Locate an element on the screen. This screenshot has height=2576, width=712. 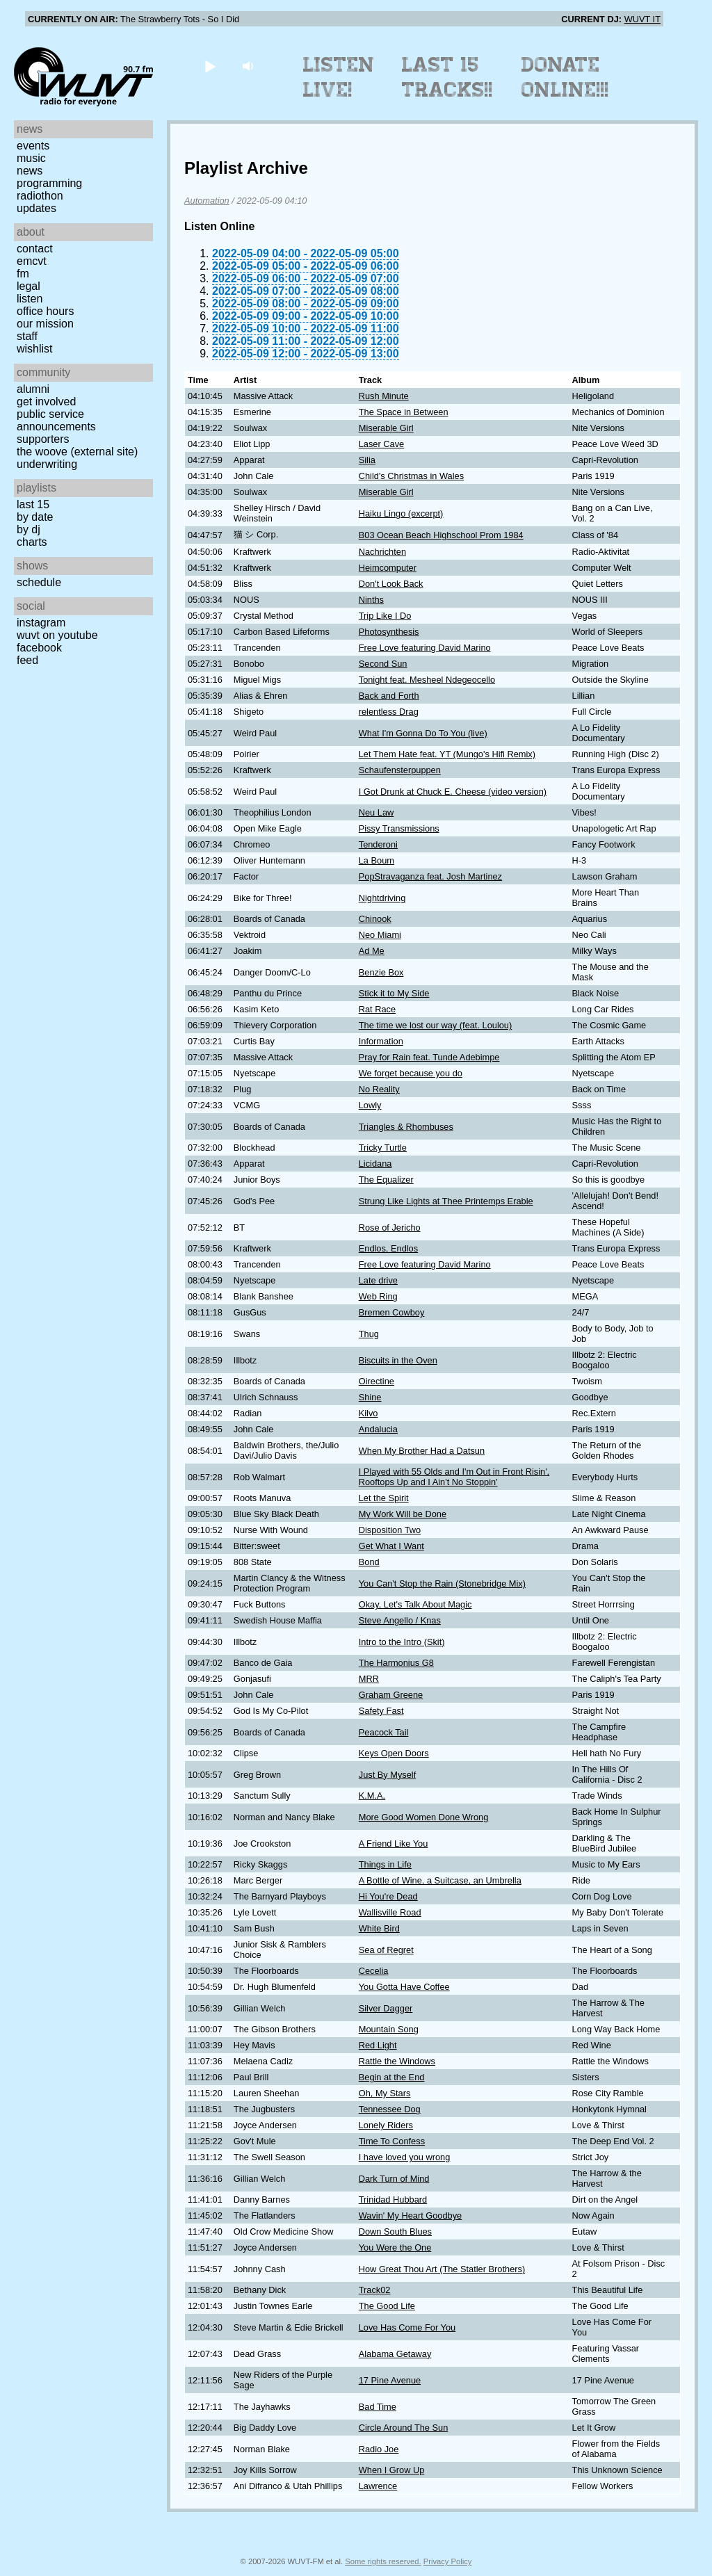
La Boum is located at coordinates (376, 860).